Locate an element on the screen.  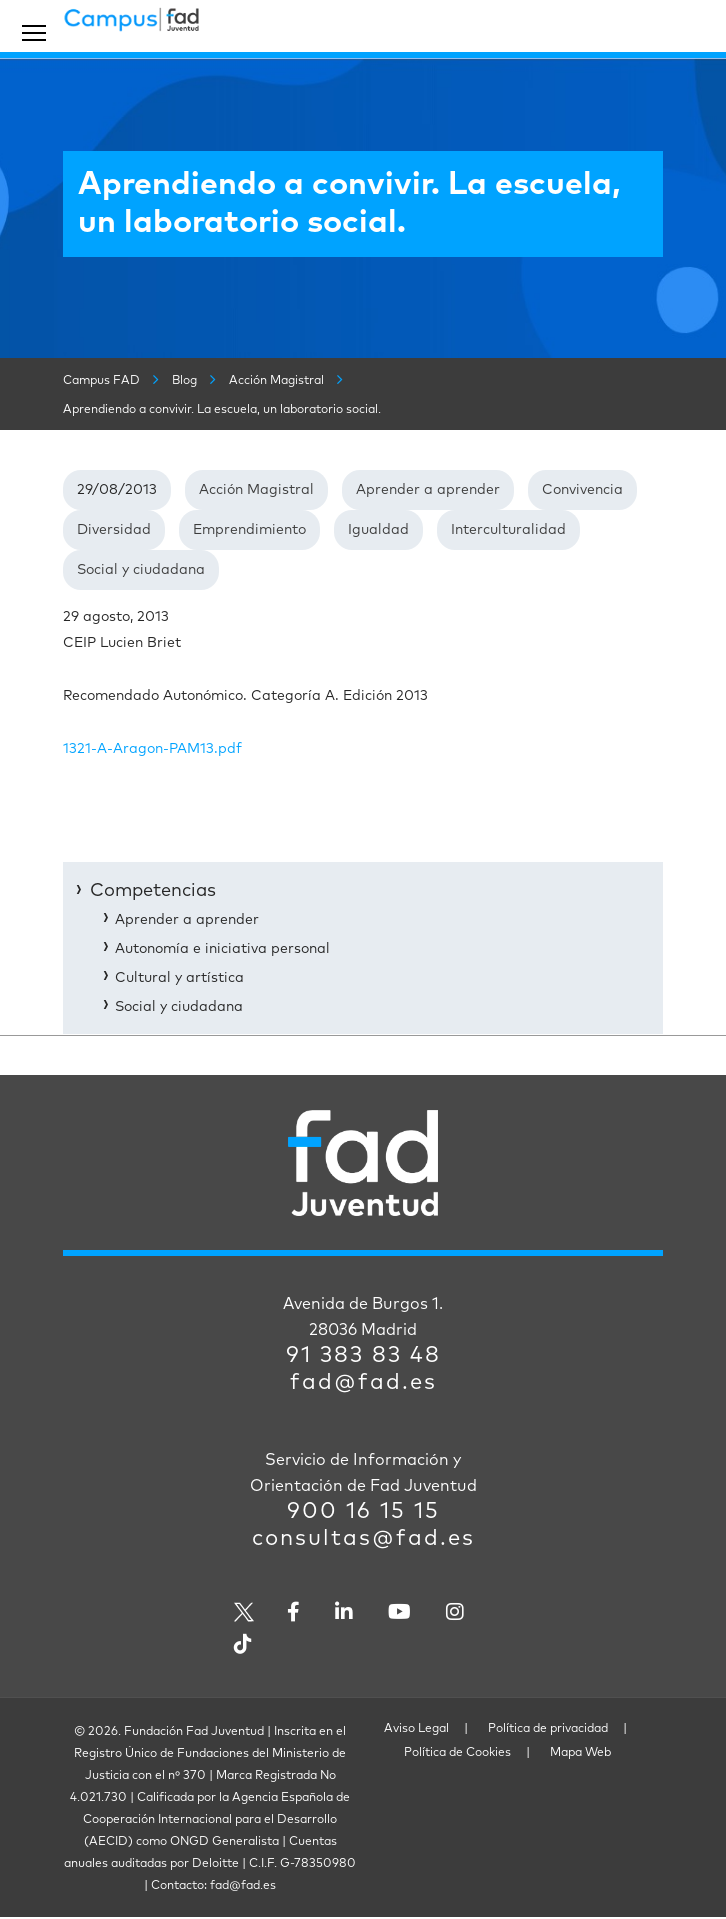
Política de Cookies is located at coordinates (457, 1753).